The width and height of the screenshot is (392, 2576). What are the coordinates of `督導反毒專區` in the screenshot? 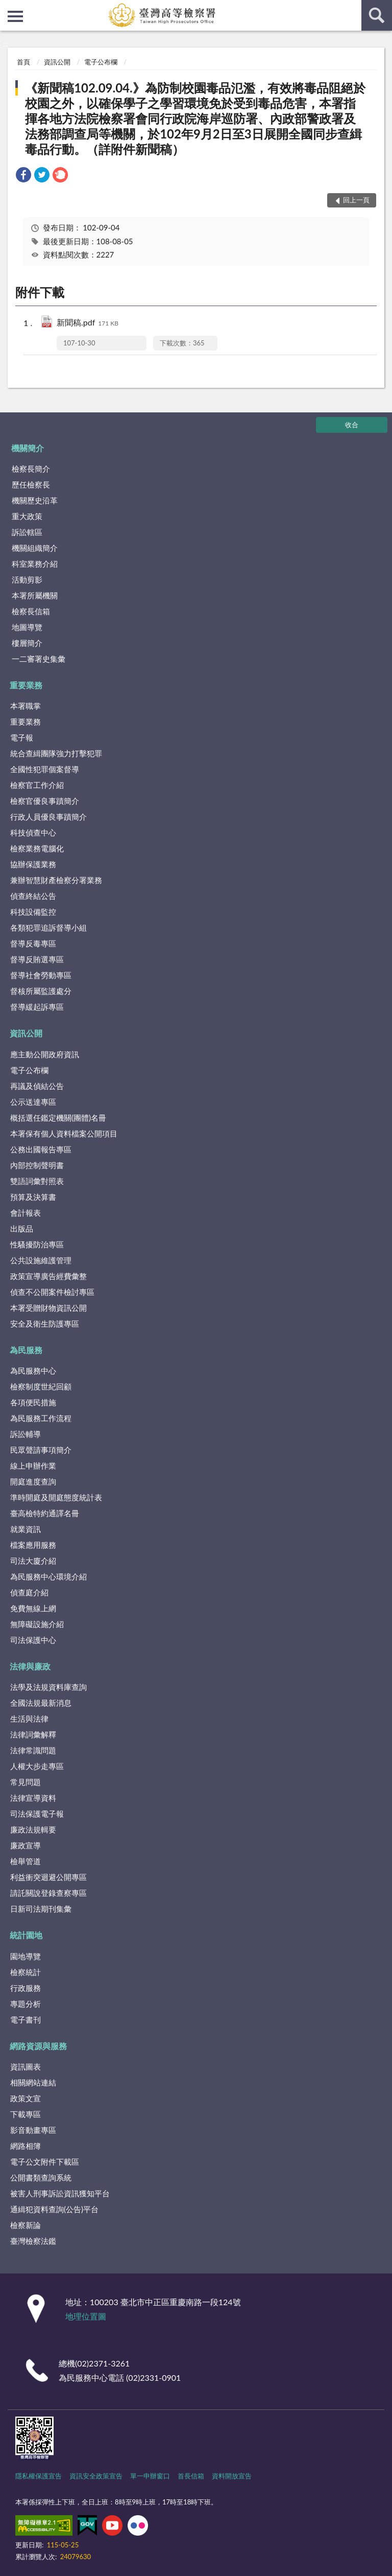 It's located at (33, 943).